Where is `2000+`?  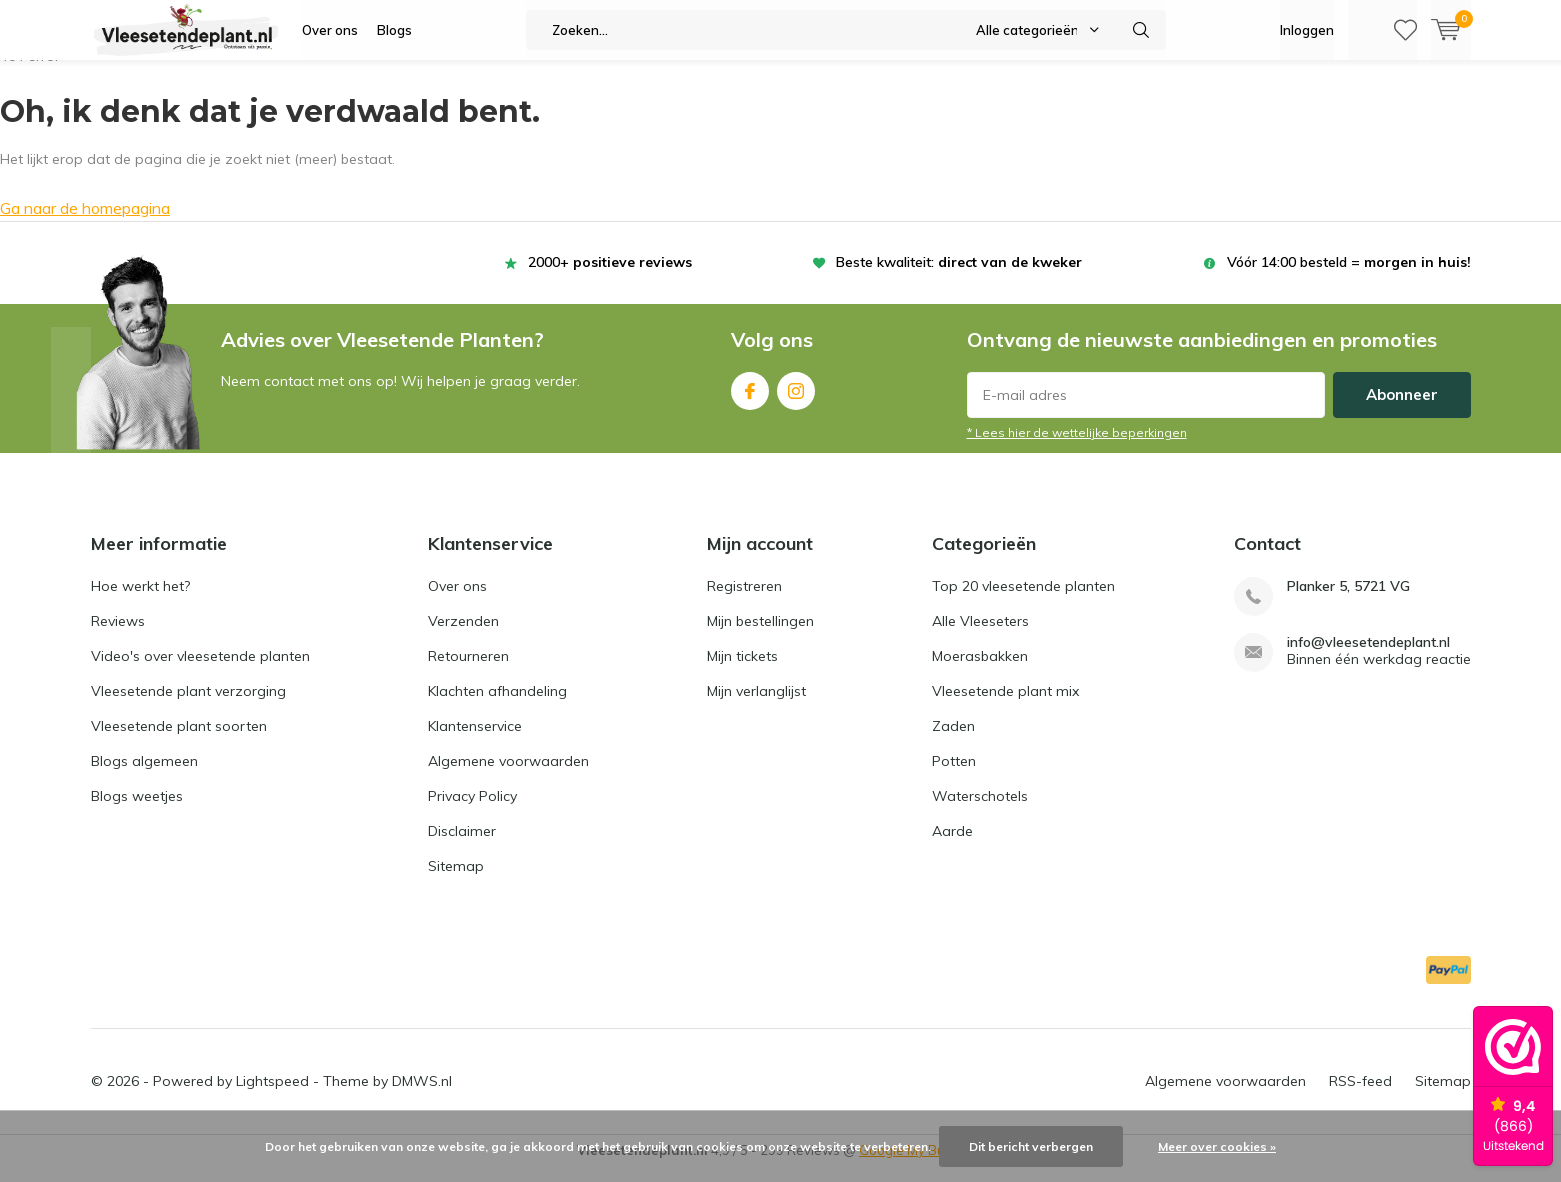 2000+ is located at coordinates (610, 277).